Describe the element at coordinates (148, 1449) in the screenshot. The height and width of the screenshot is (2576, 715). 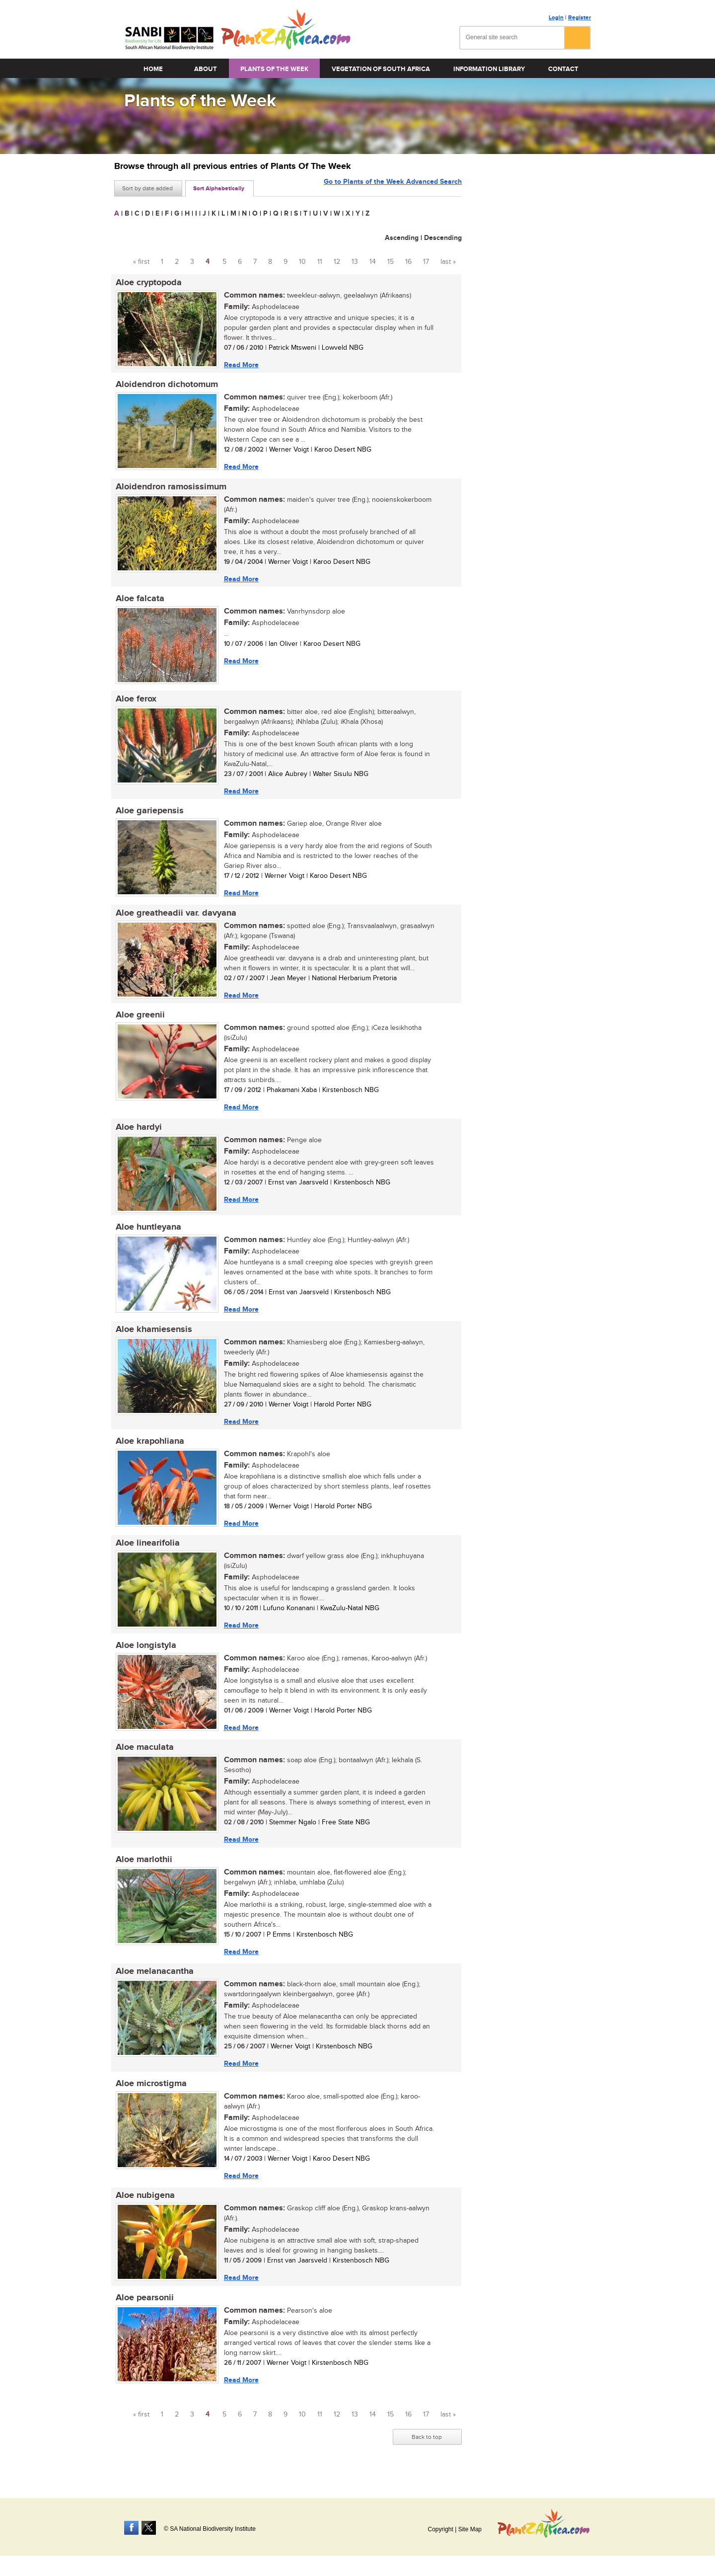
I see `Aloe krapohliana` at that location.